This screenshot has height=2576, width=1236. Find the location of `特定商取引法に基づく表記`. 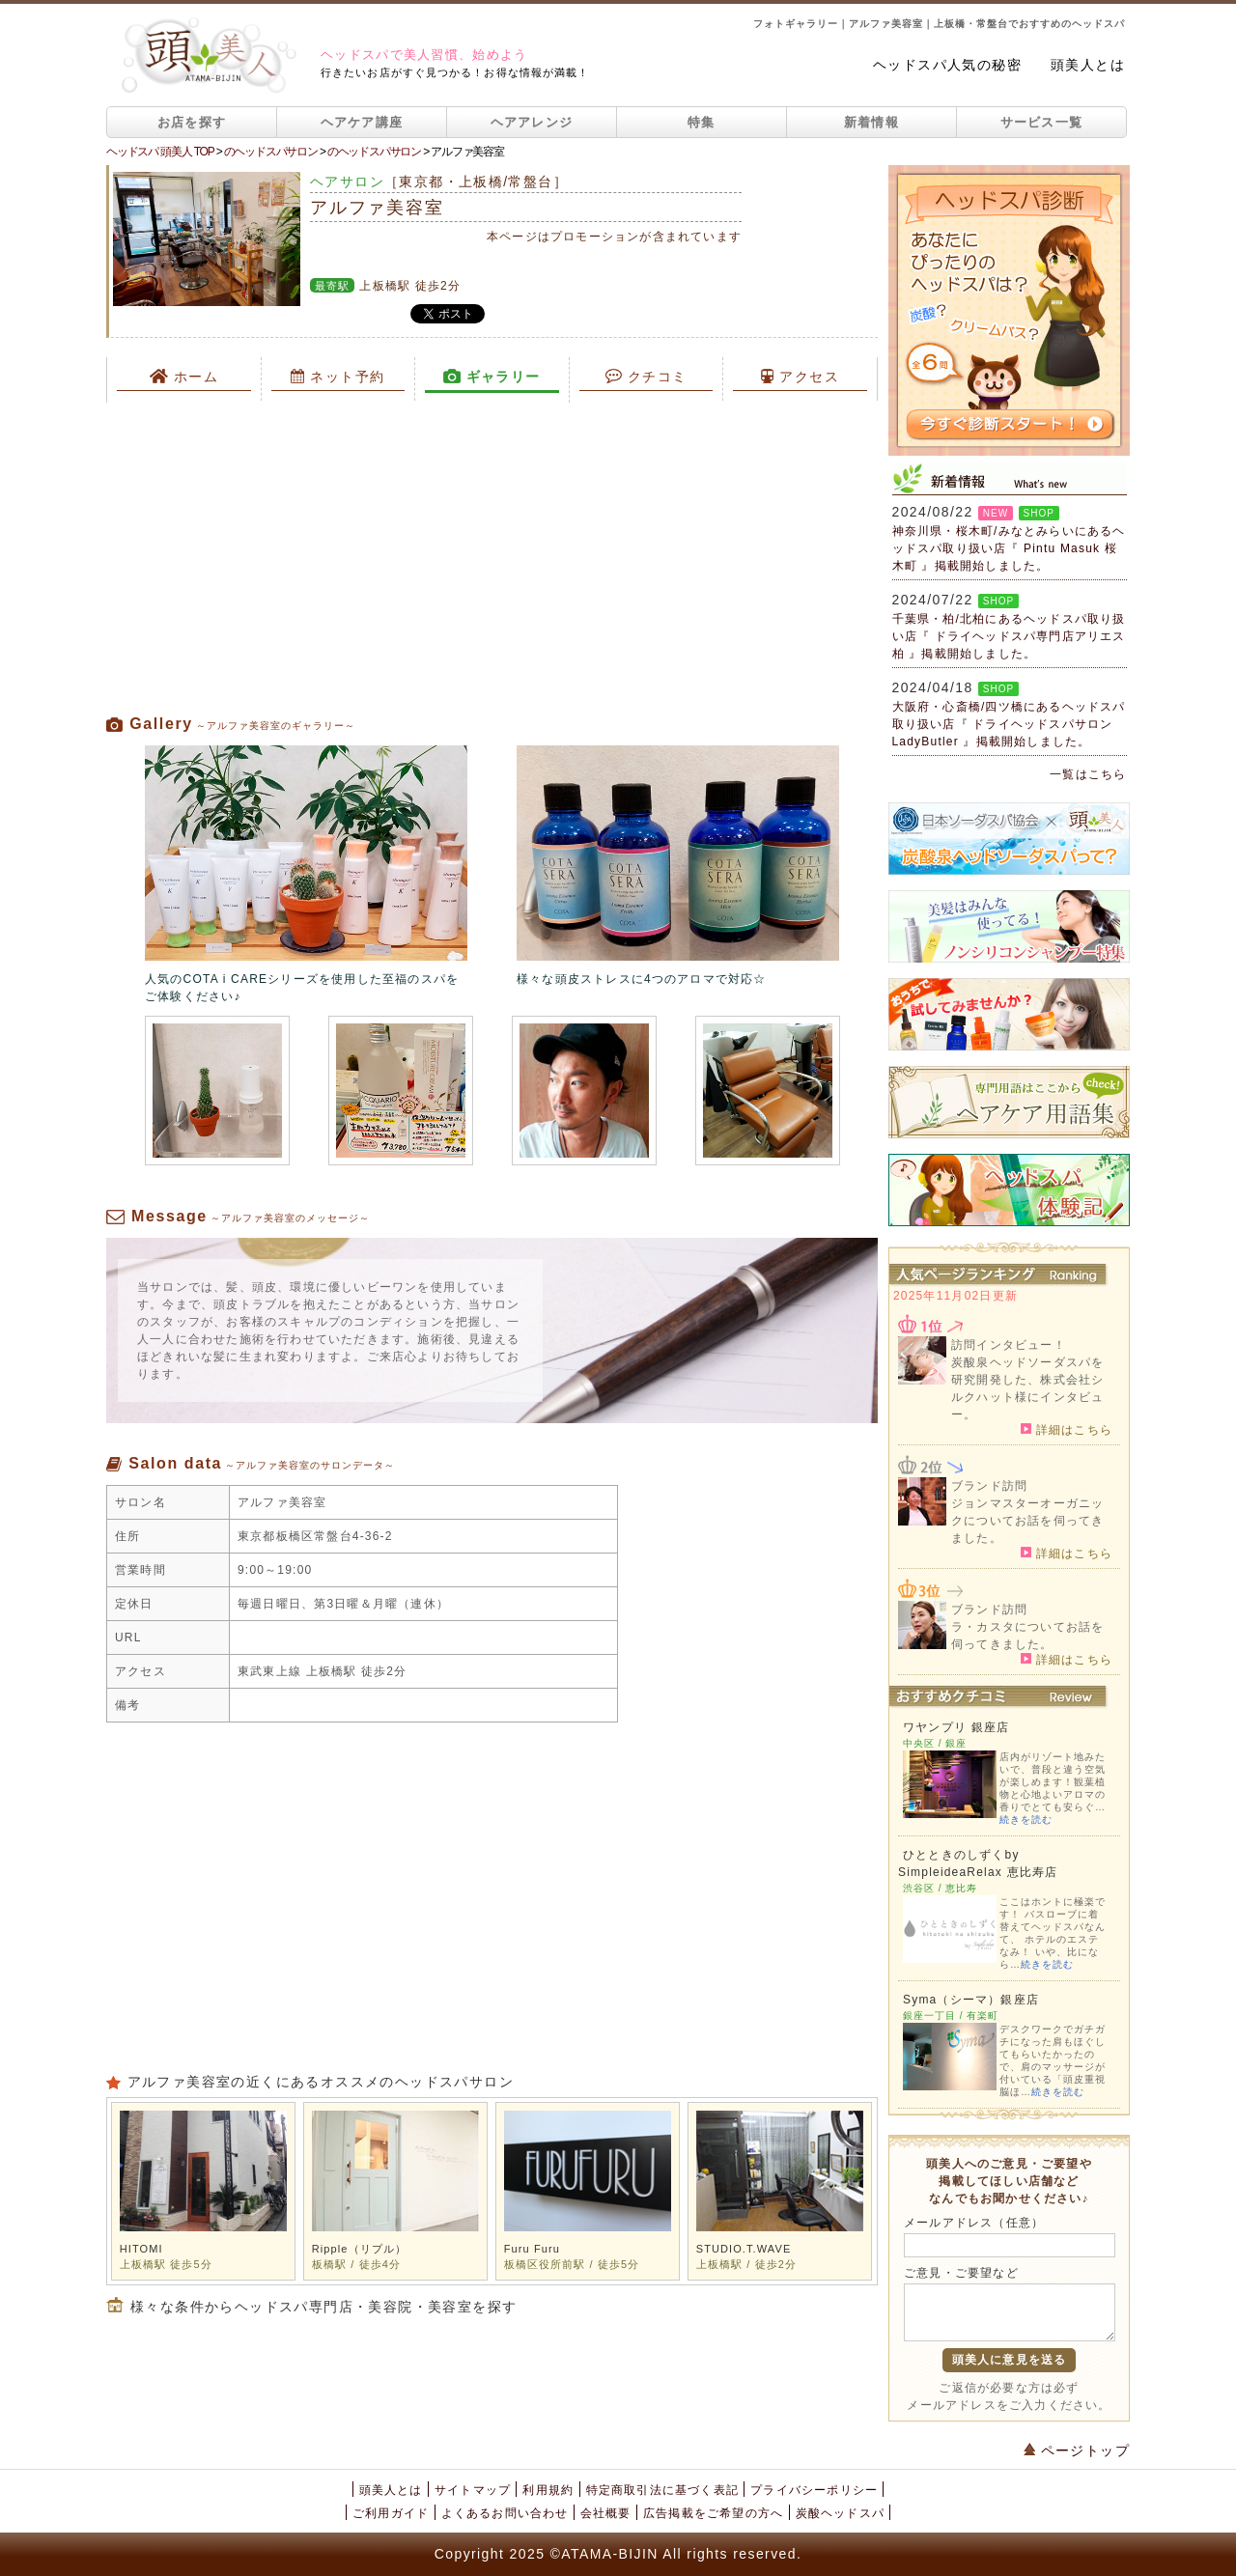

特定商取引法に基づく表記 is located at coordinates (662, 2490).